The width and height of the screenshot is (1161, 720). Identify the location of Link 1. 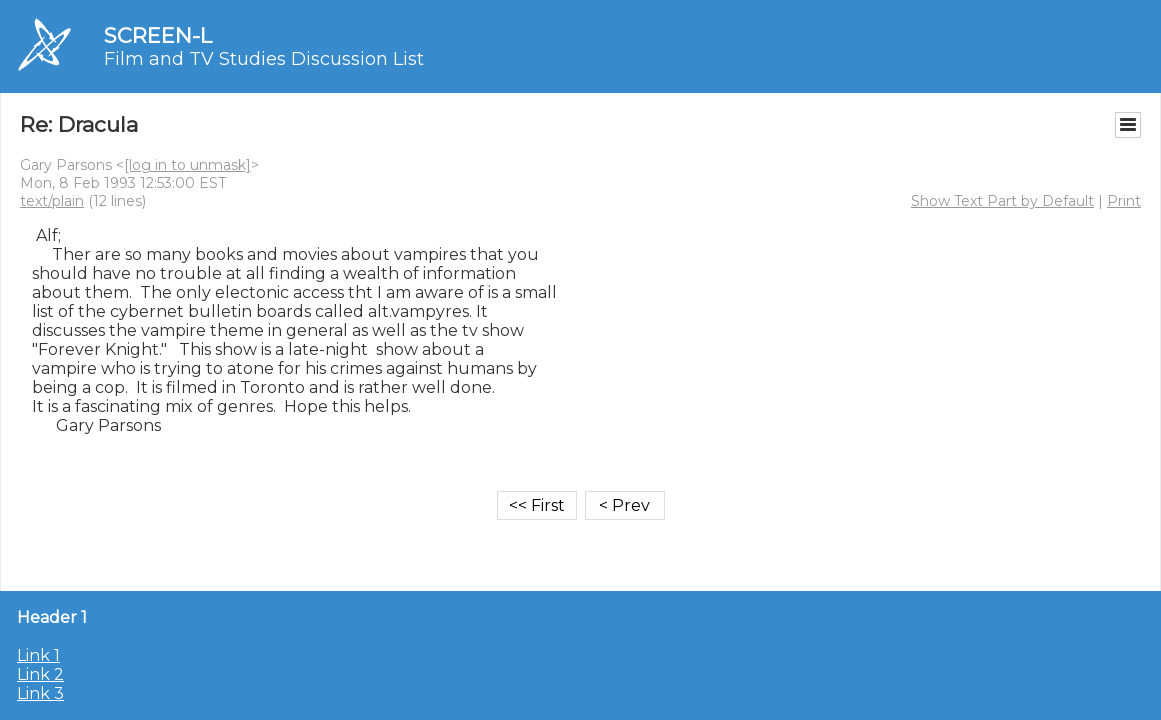
(38, 655).